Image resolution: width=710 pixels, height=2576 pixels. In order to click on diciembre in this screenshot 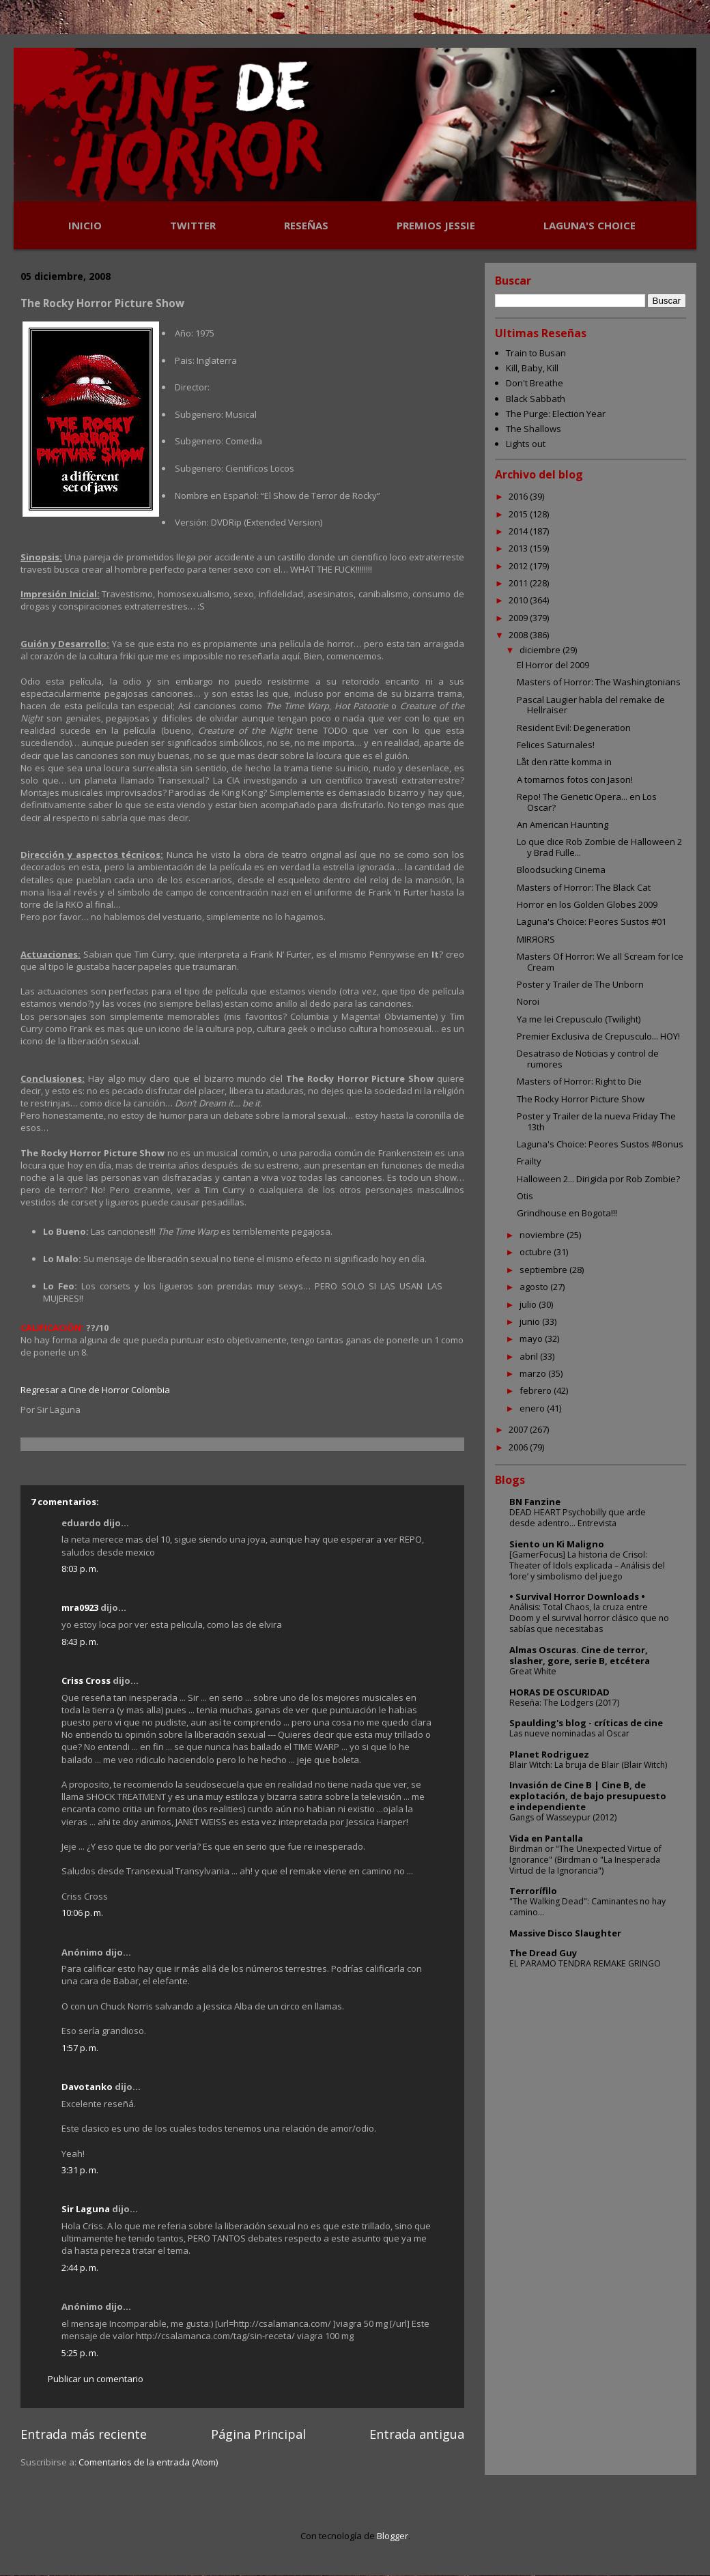, I will do `click(541, 650)`.